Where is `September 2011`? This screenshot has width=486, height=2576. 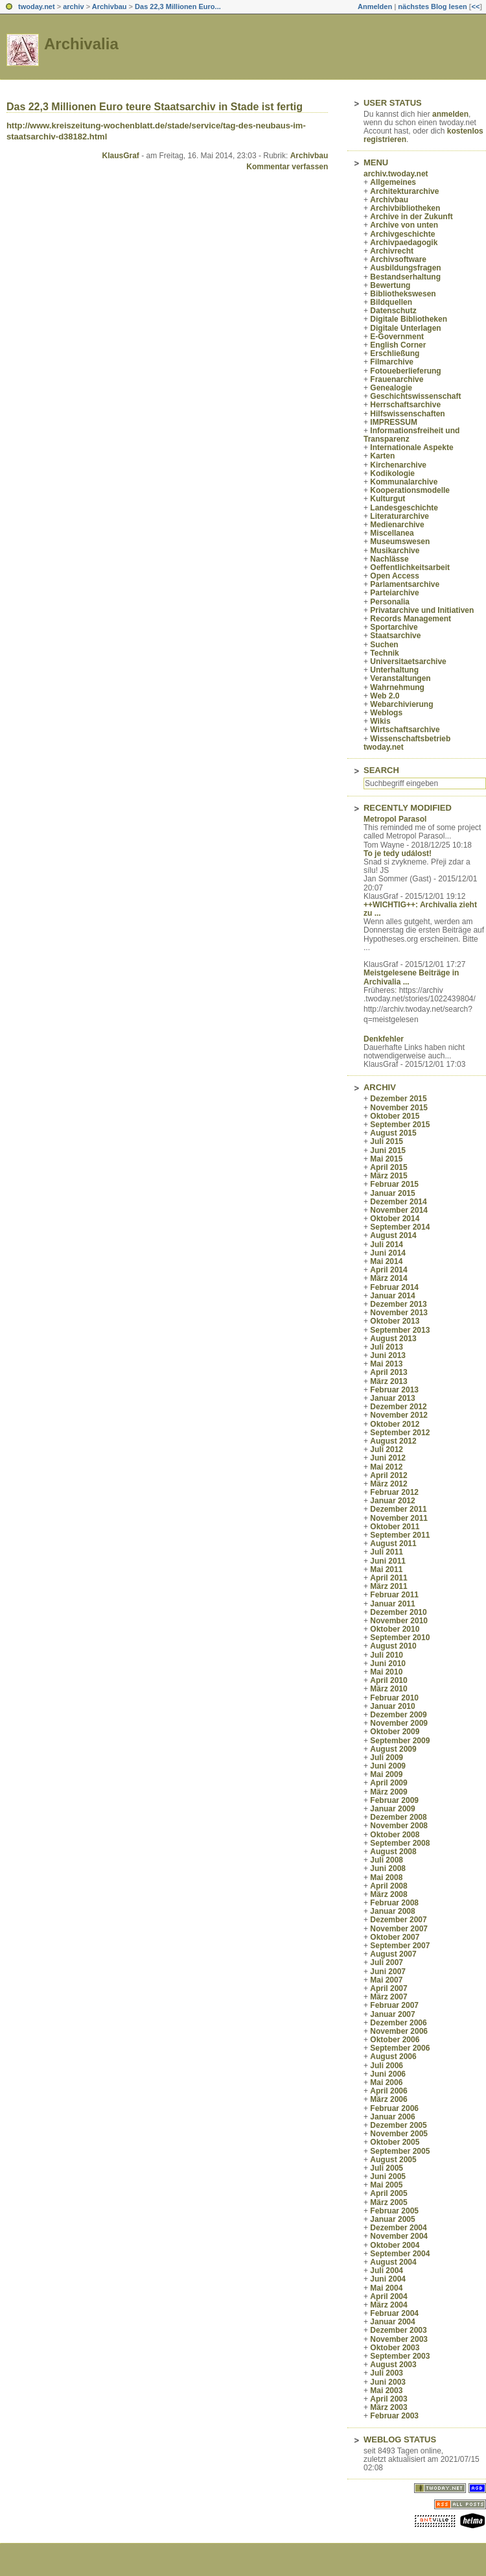 September 2011 is located at coordinates (400, 1535).